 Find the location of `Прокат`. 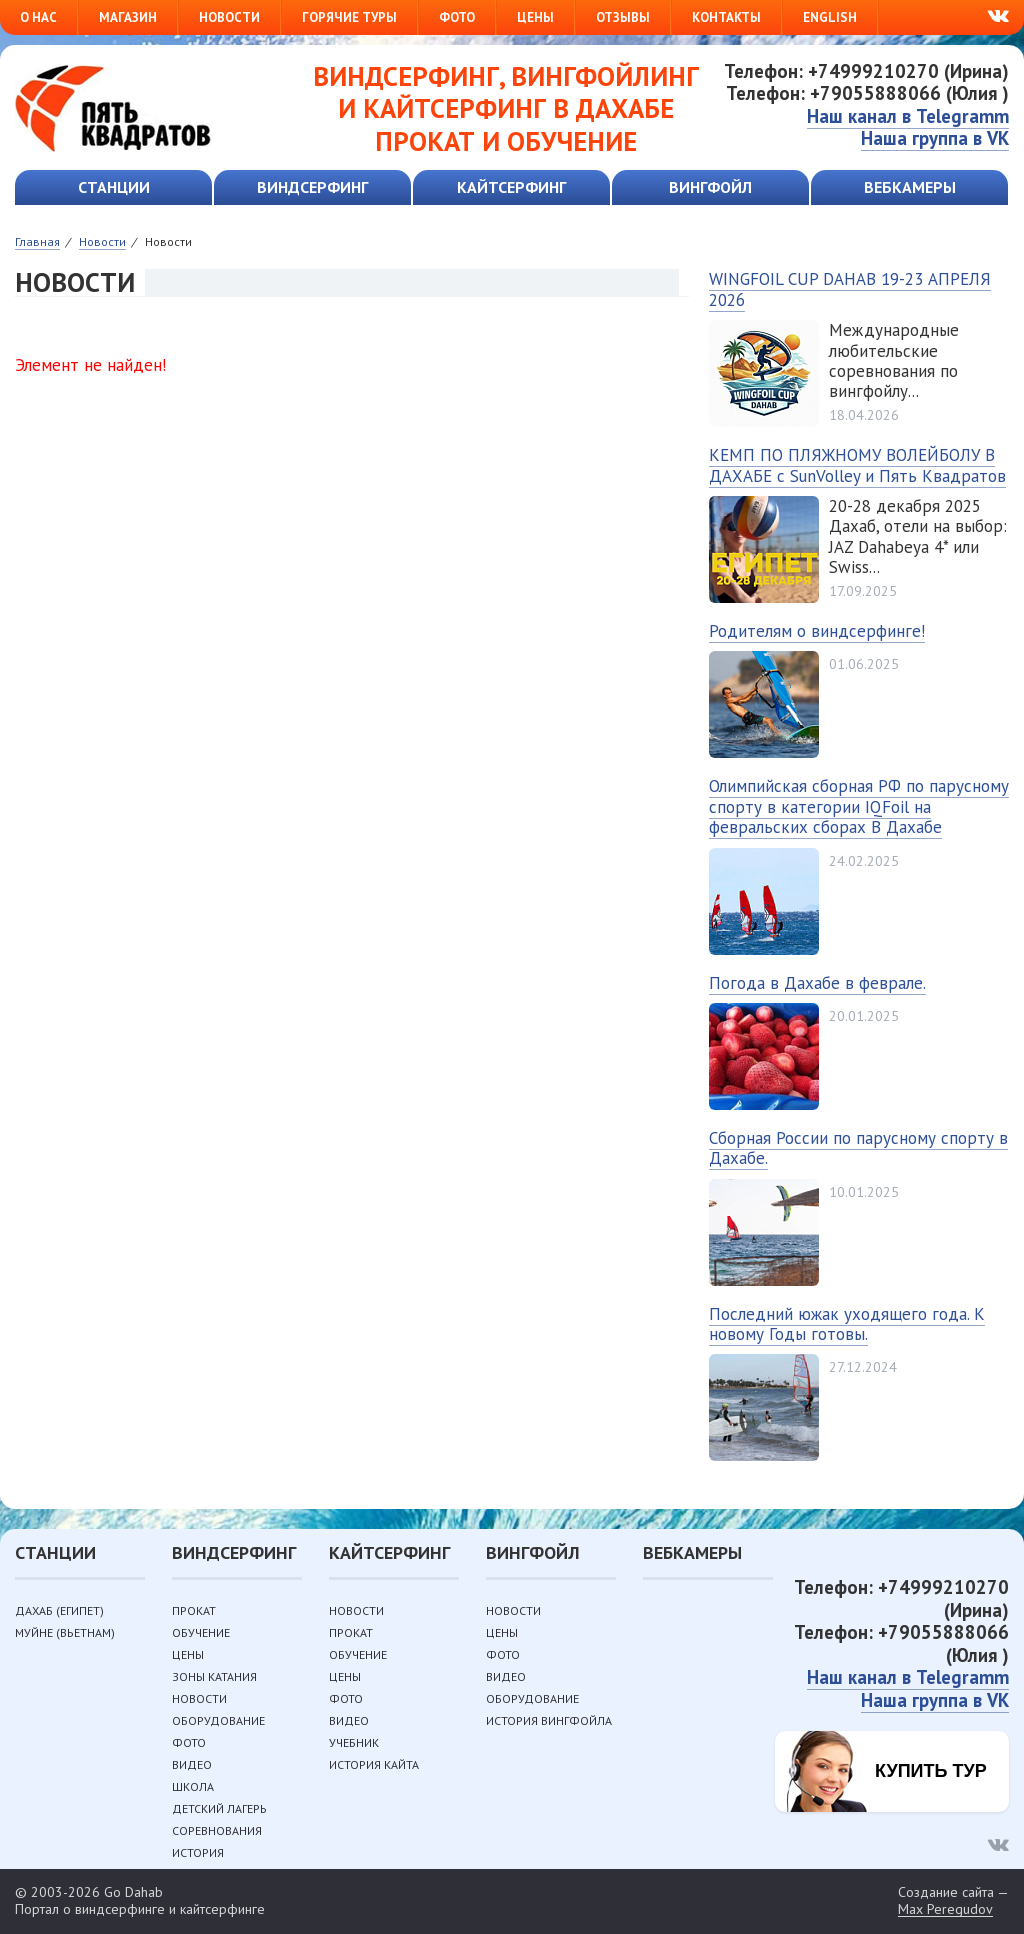

Прокат is located at coordinates (194, 1610).